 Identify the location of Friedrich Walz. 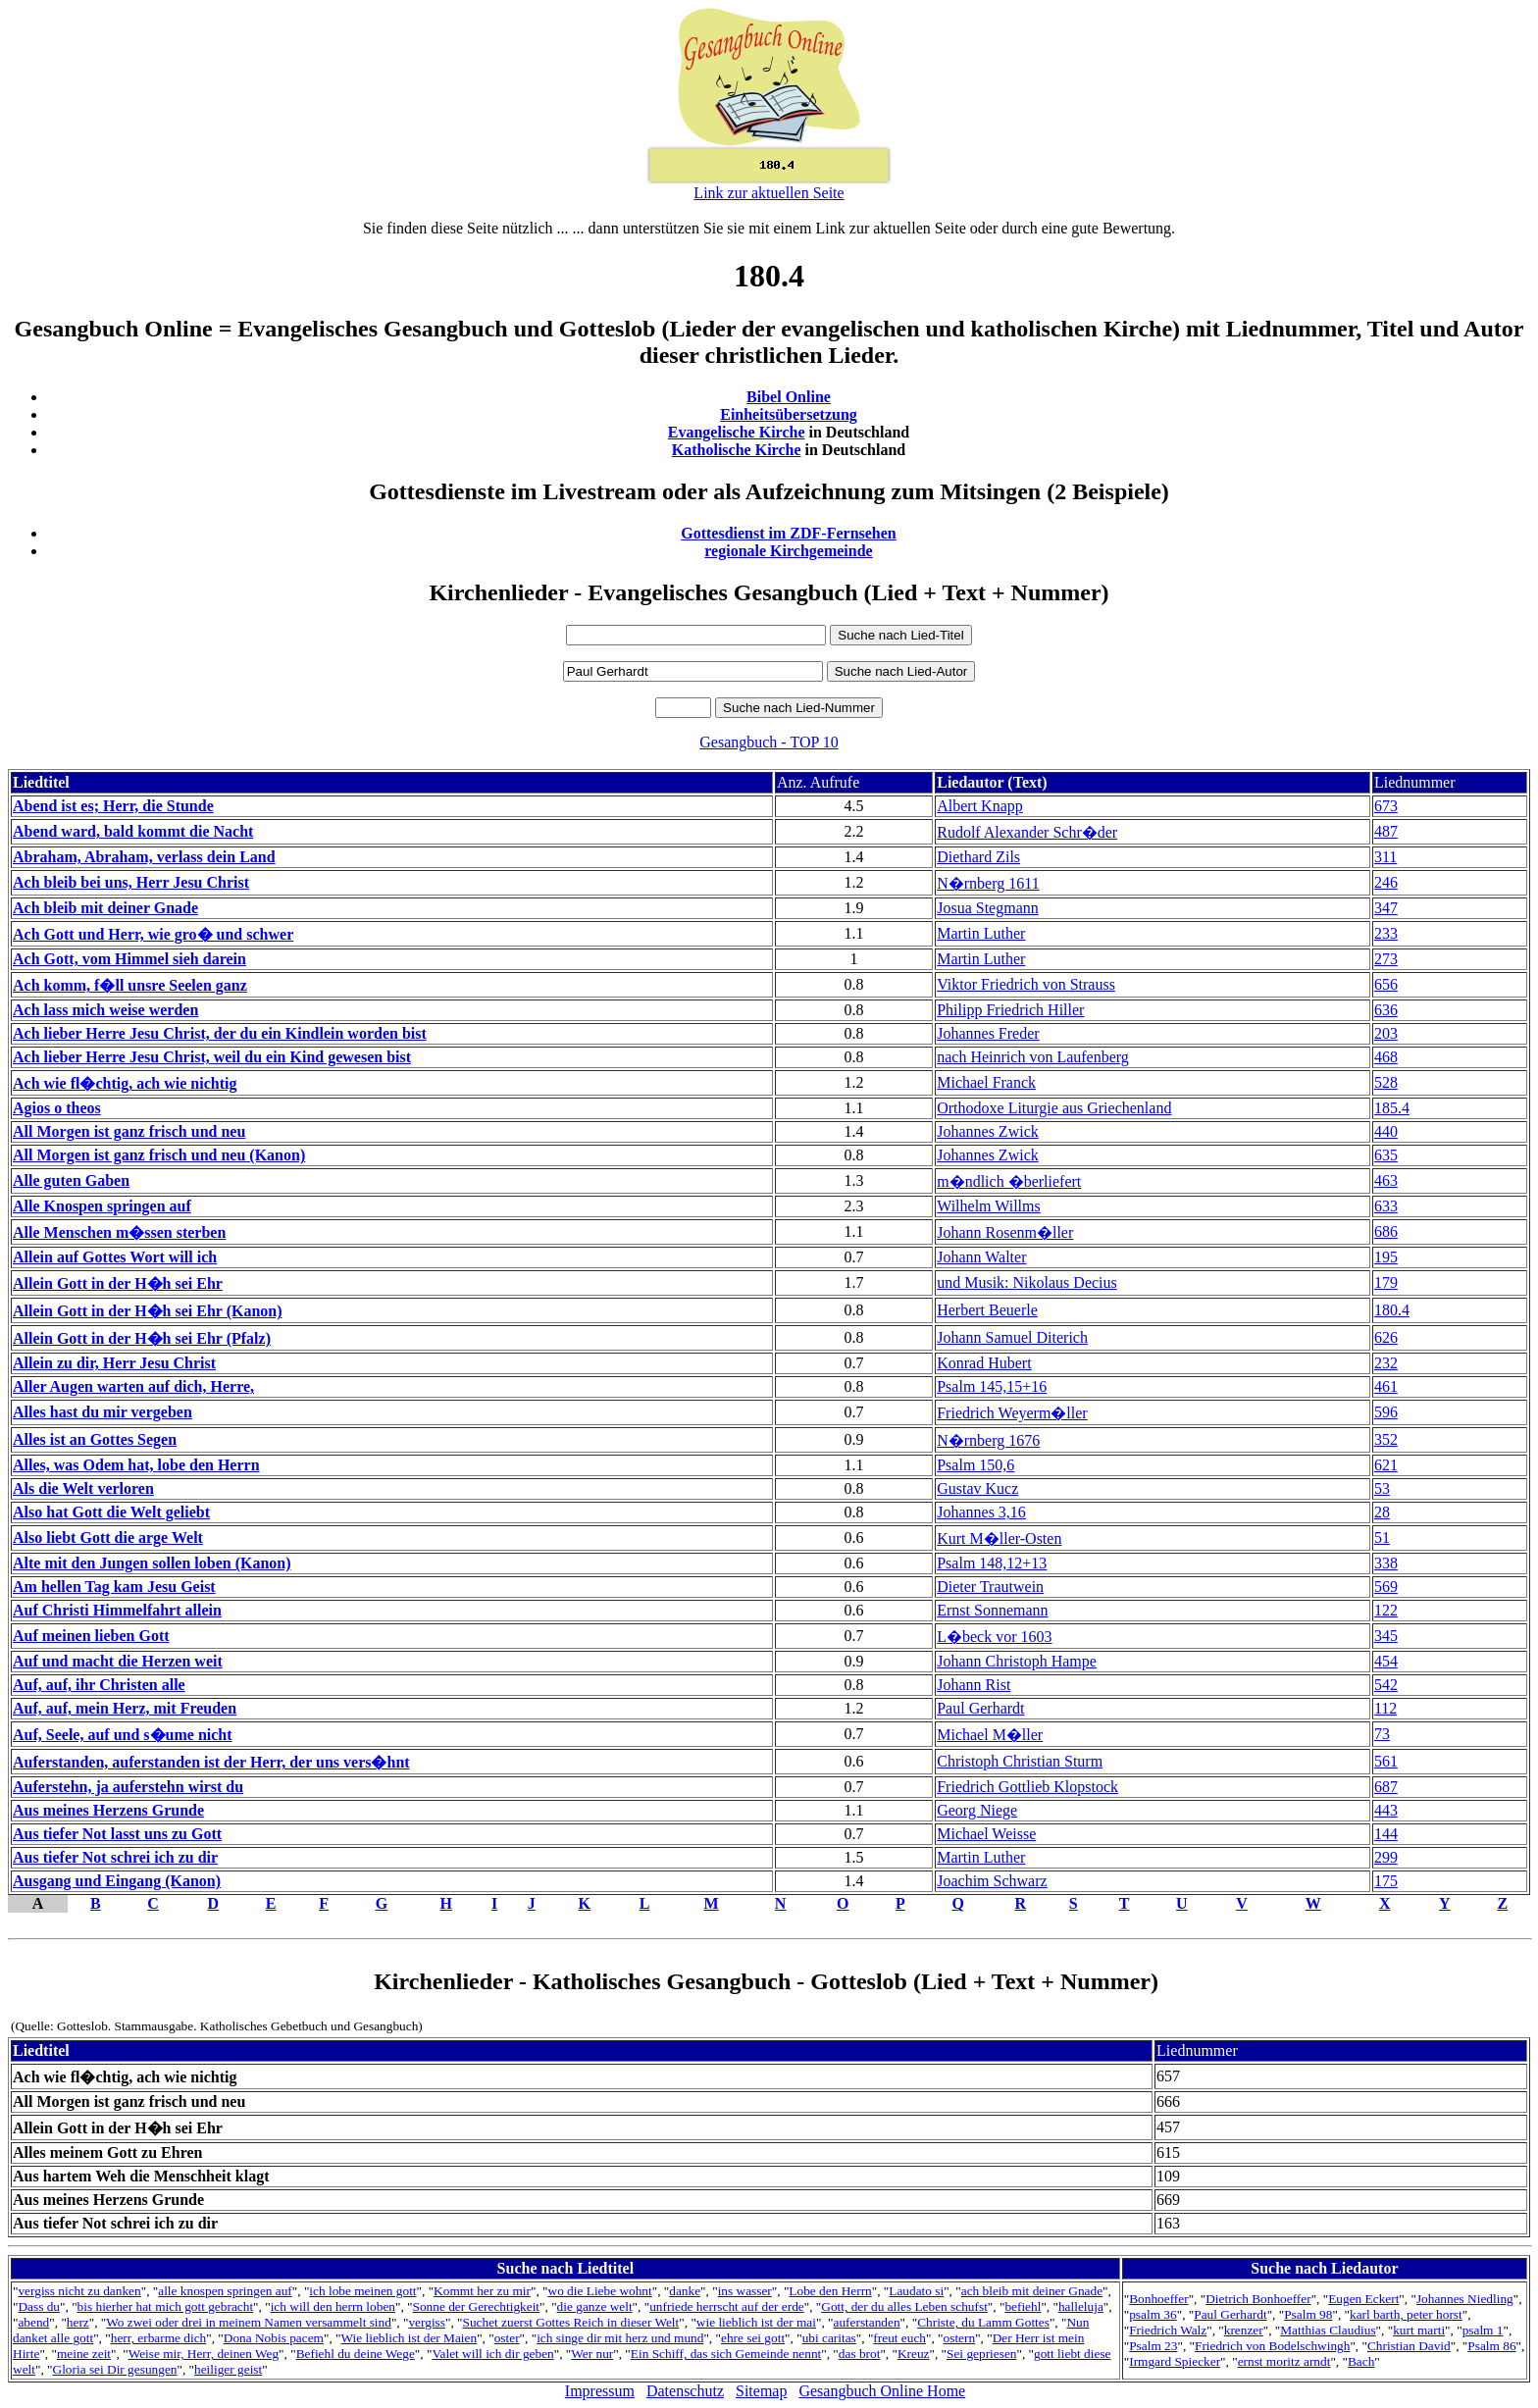
(1167, 2330).